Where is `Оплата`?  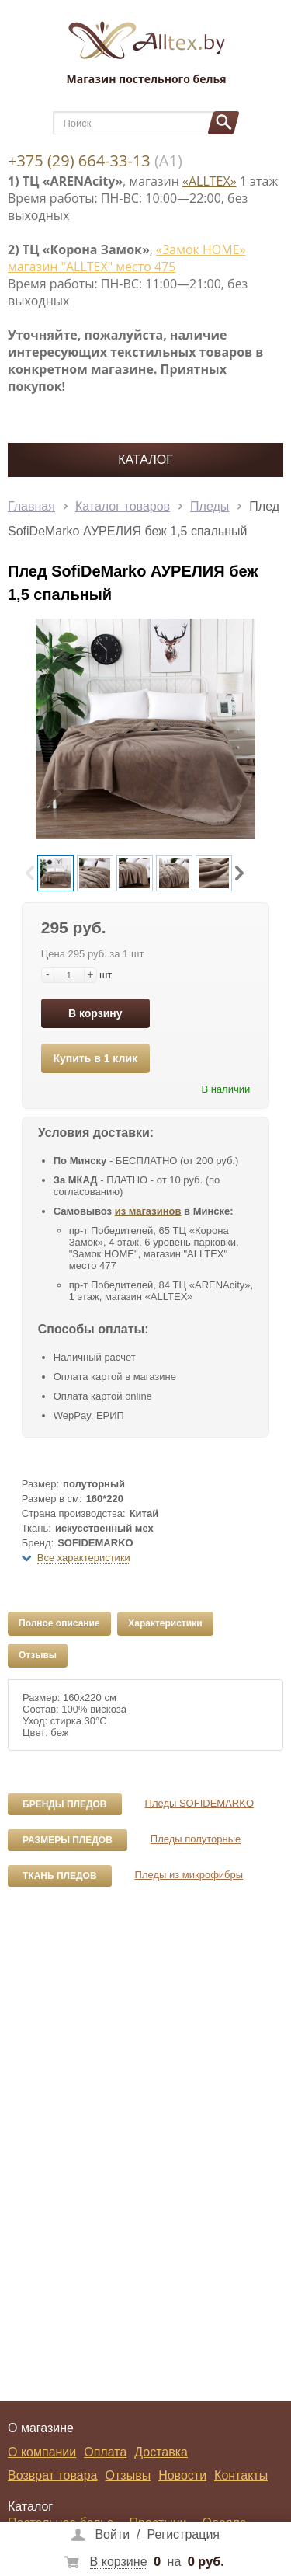
Оплата is located at coordinates (105, 2452).